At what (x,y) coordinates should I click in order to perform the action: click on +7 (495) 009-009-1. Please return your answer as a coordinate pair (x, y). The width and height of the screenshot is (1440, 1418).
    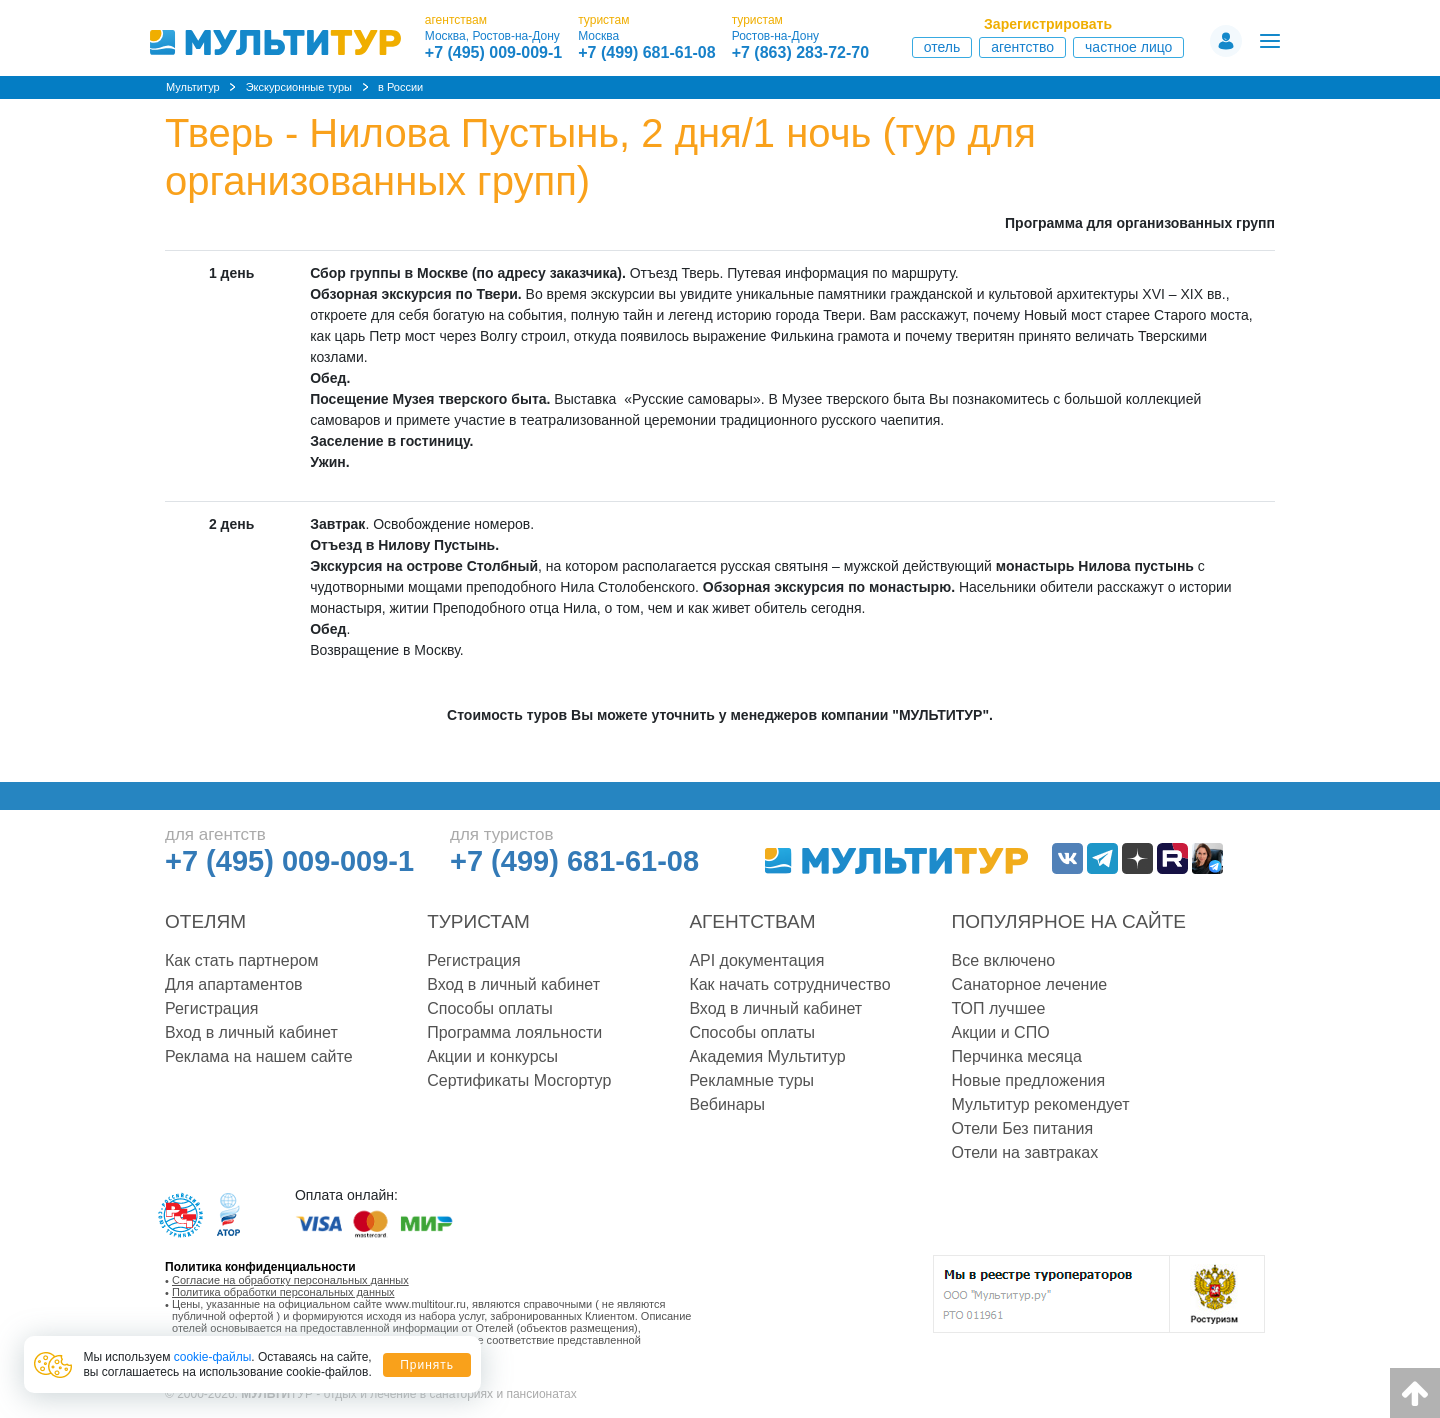
    Looking at the image, I should click on (493, 53).